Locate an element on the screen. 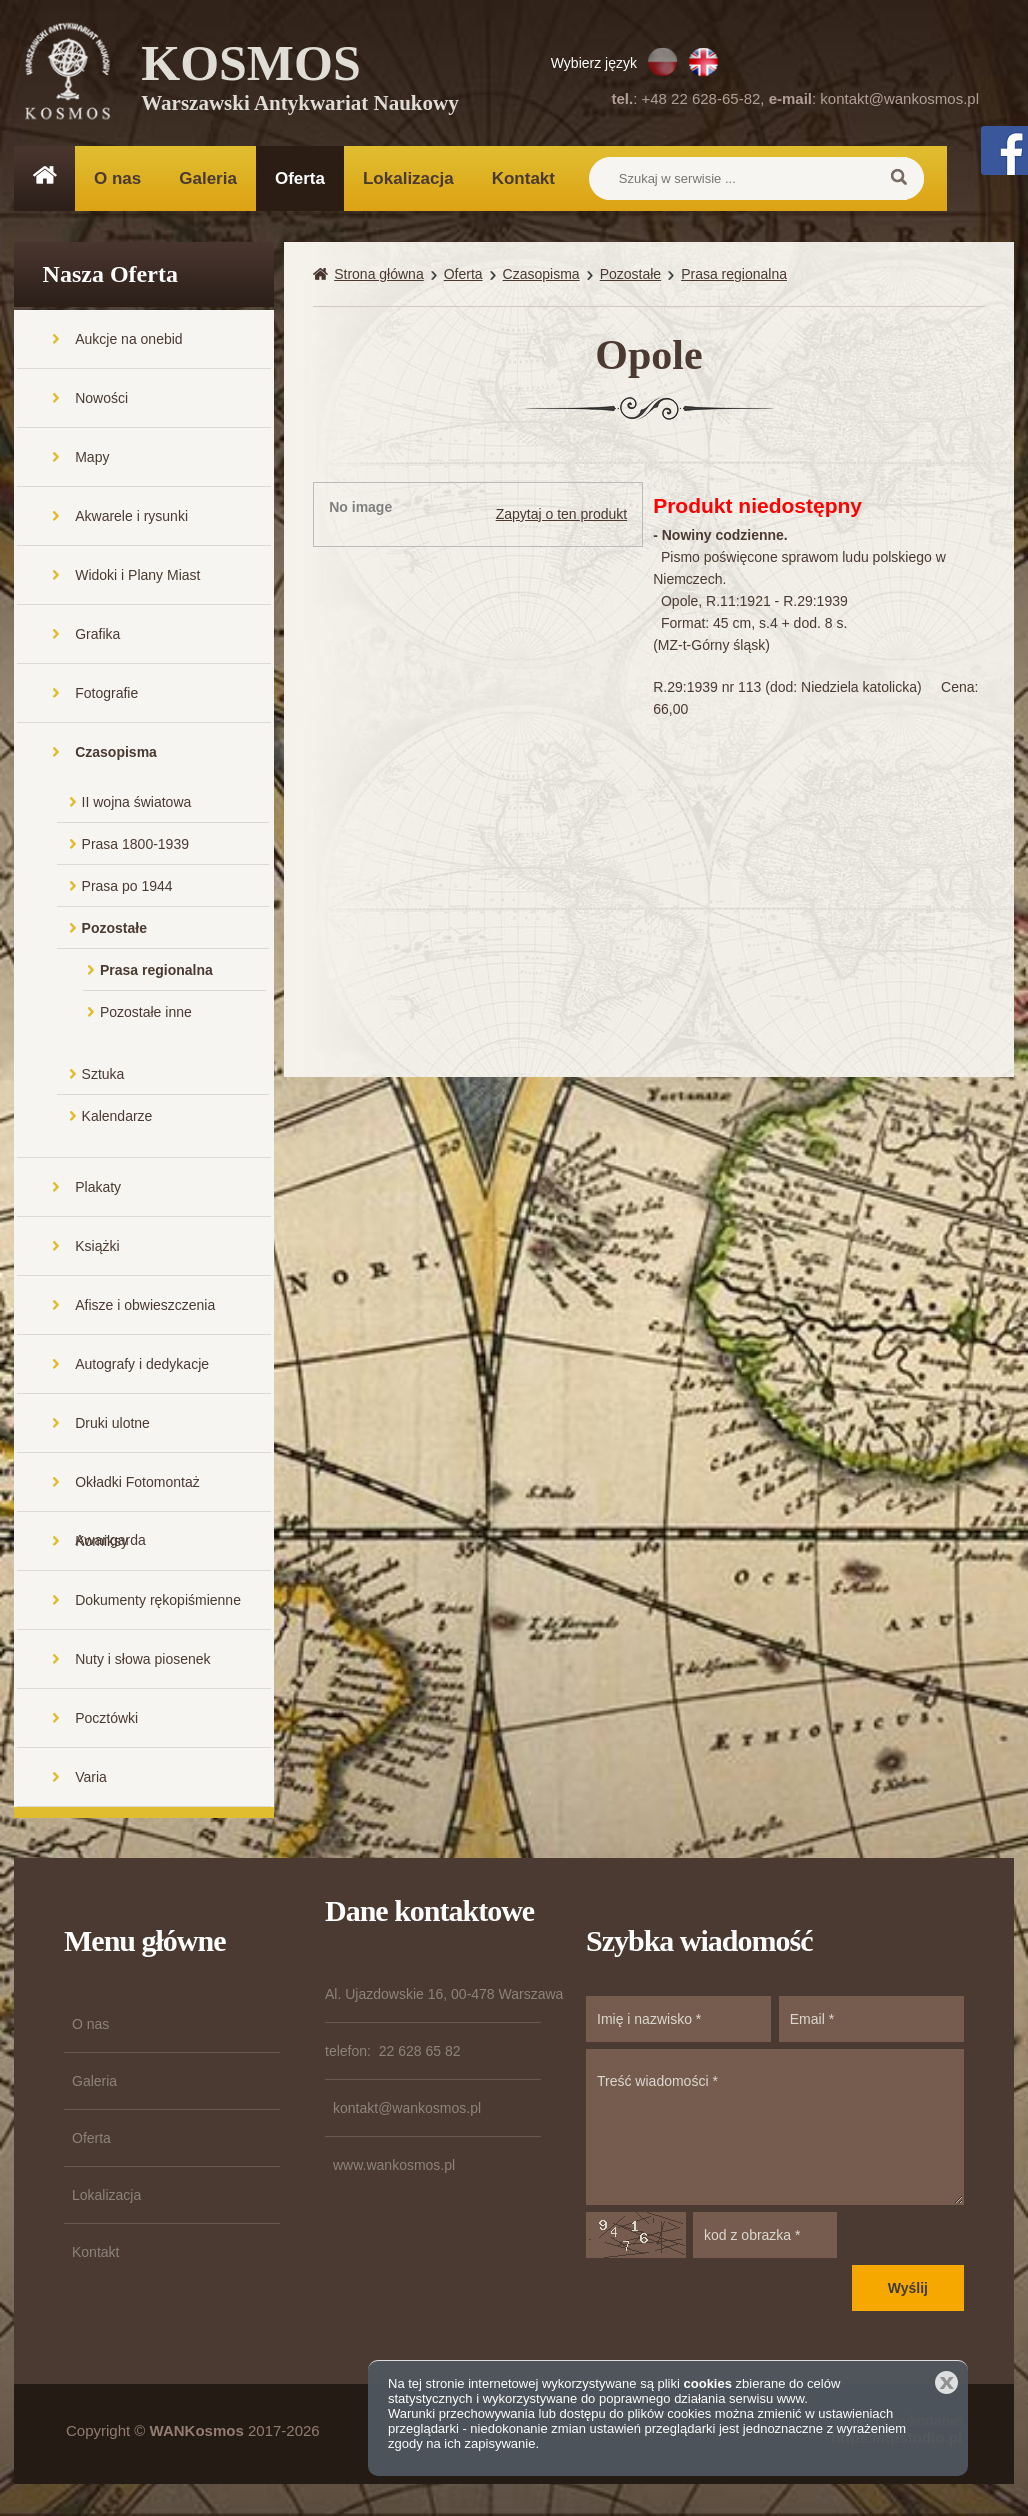 The height and width of the screenshot is (2516, 1028). Pozostałe inne is located at coordinates (146, 1014).